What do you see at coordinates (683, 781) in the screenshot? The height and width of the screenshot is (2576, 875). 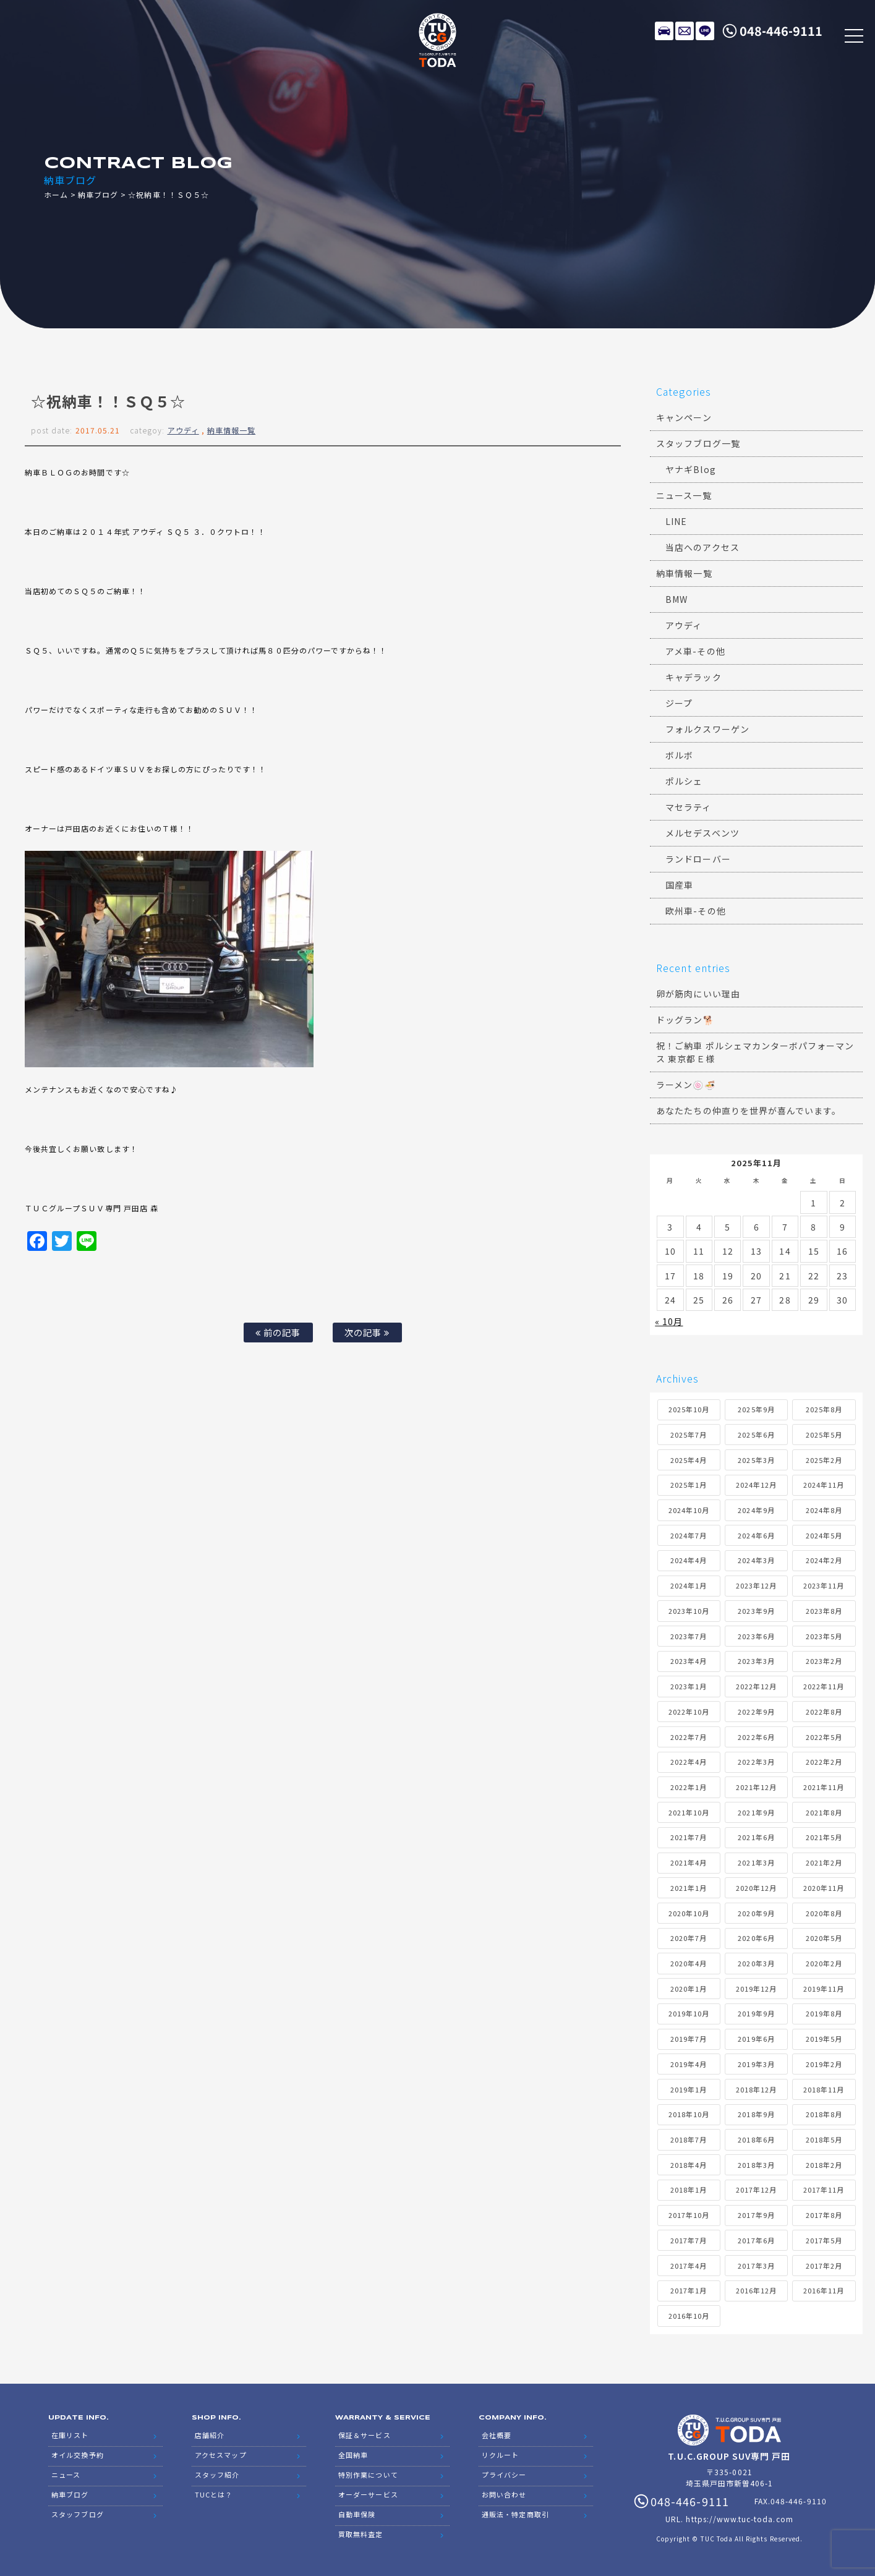 I see `ポルシェ` at bounding box center [683, 781].